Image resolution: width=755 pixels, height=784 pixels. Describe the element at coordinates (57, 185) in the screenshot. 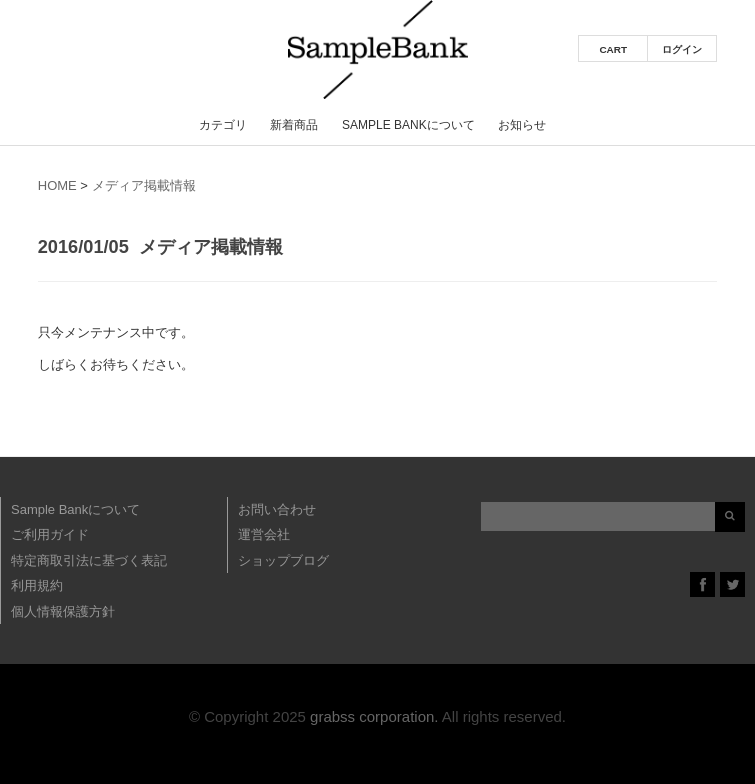

I see `HOME` at that location.